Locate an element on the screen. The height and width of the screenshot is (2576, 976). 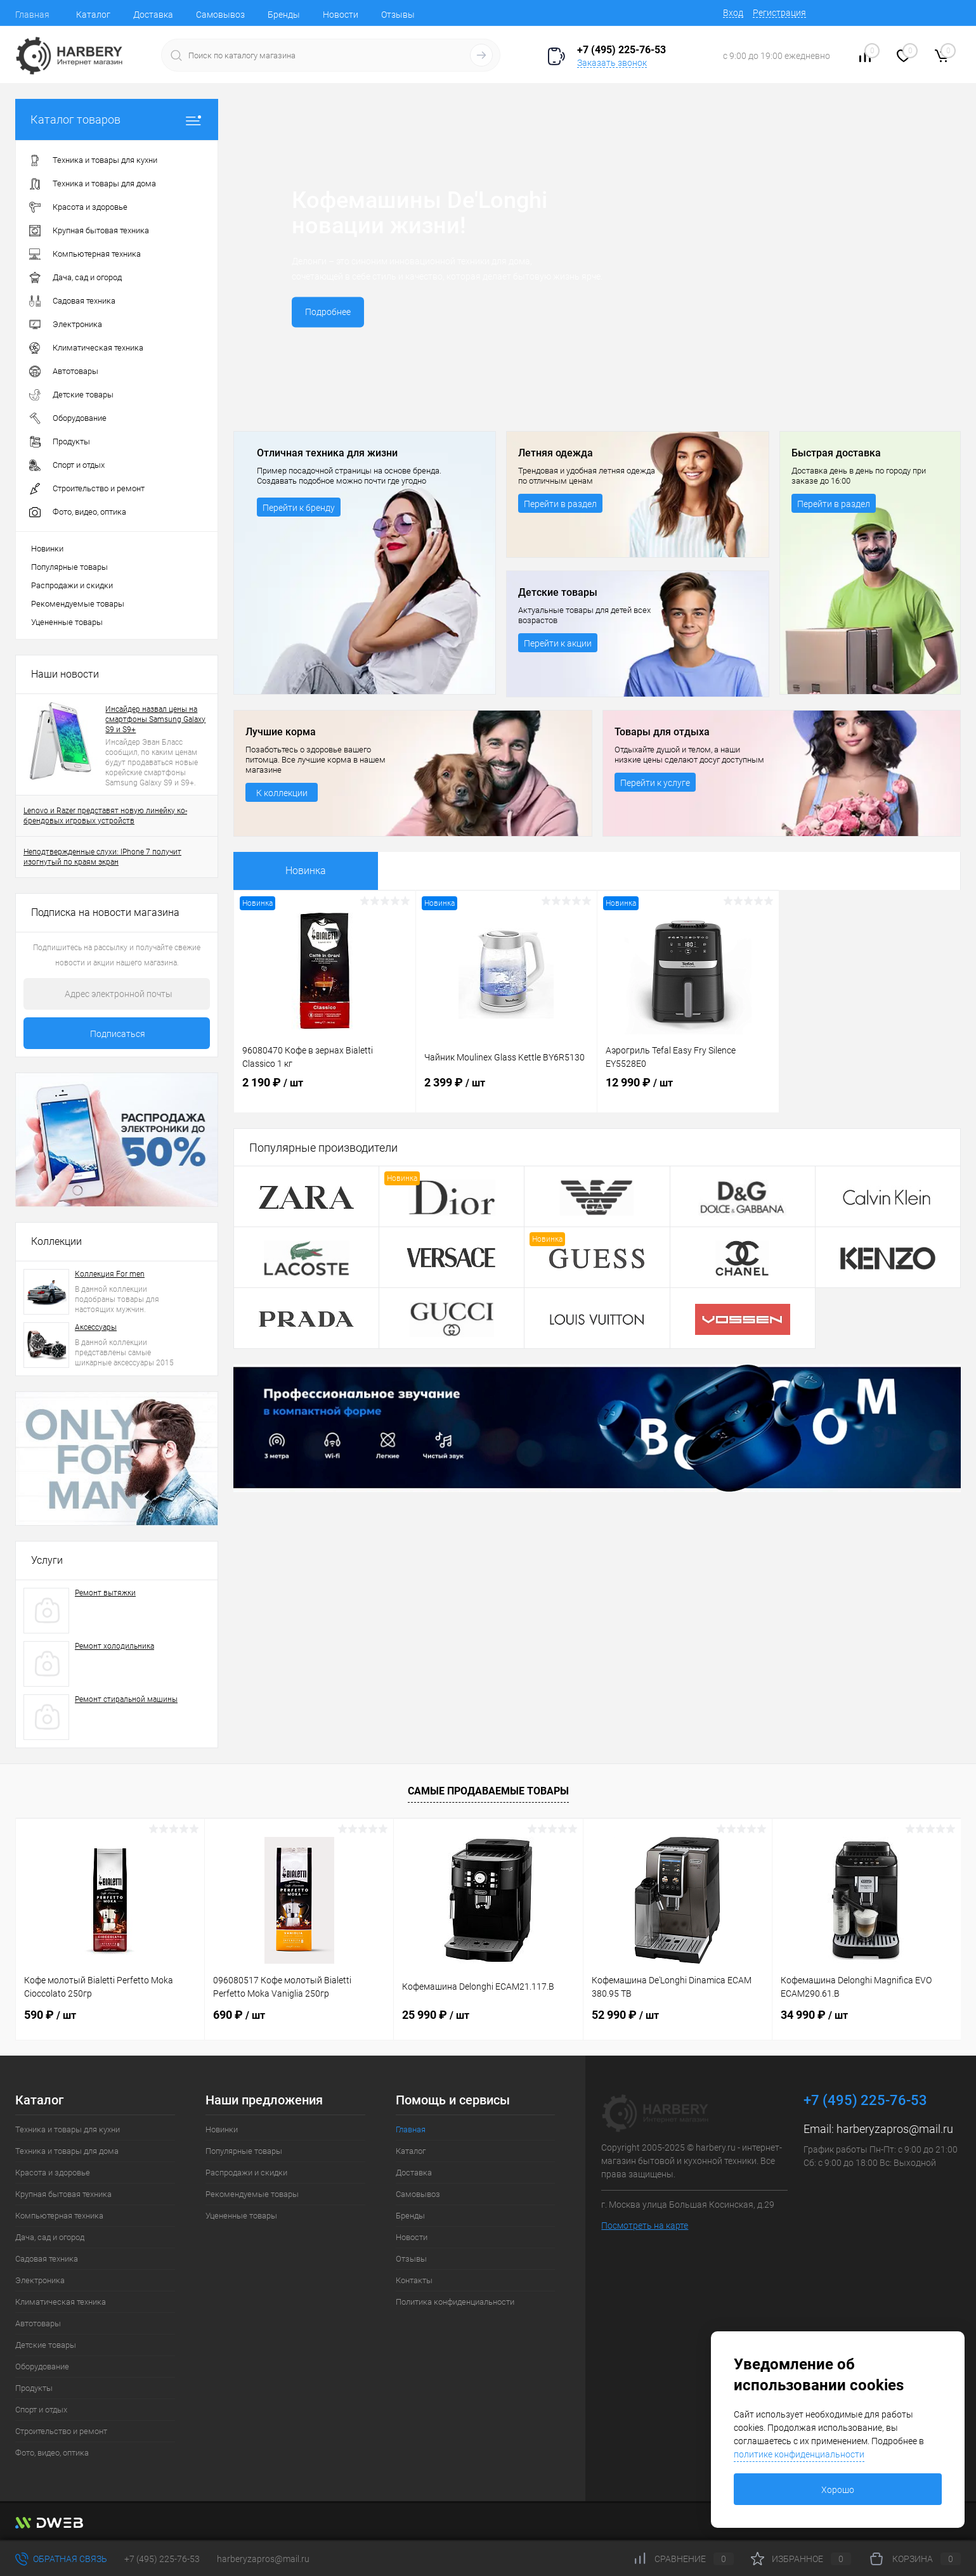
Ремонт вытяжки is located at coordinates (105, 1592).